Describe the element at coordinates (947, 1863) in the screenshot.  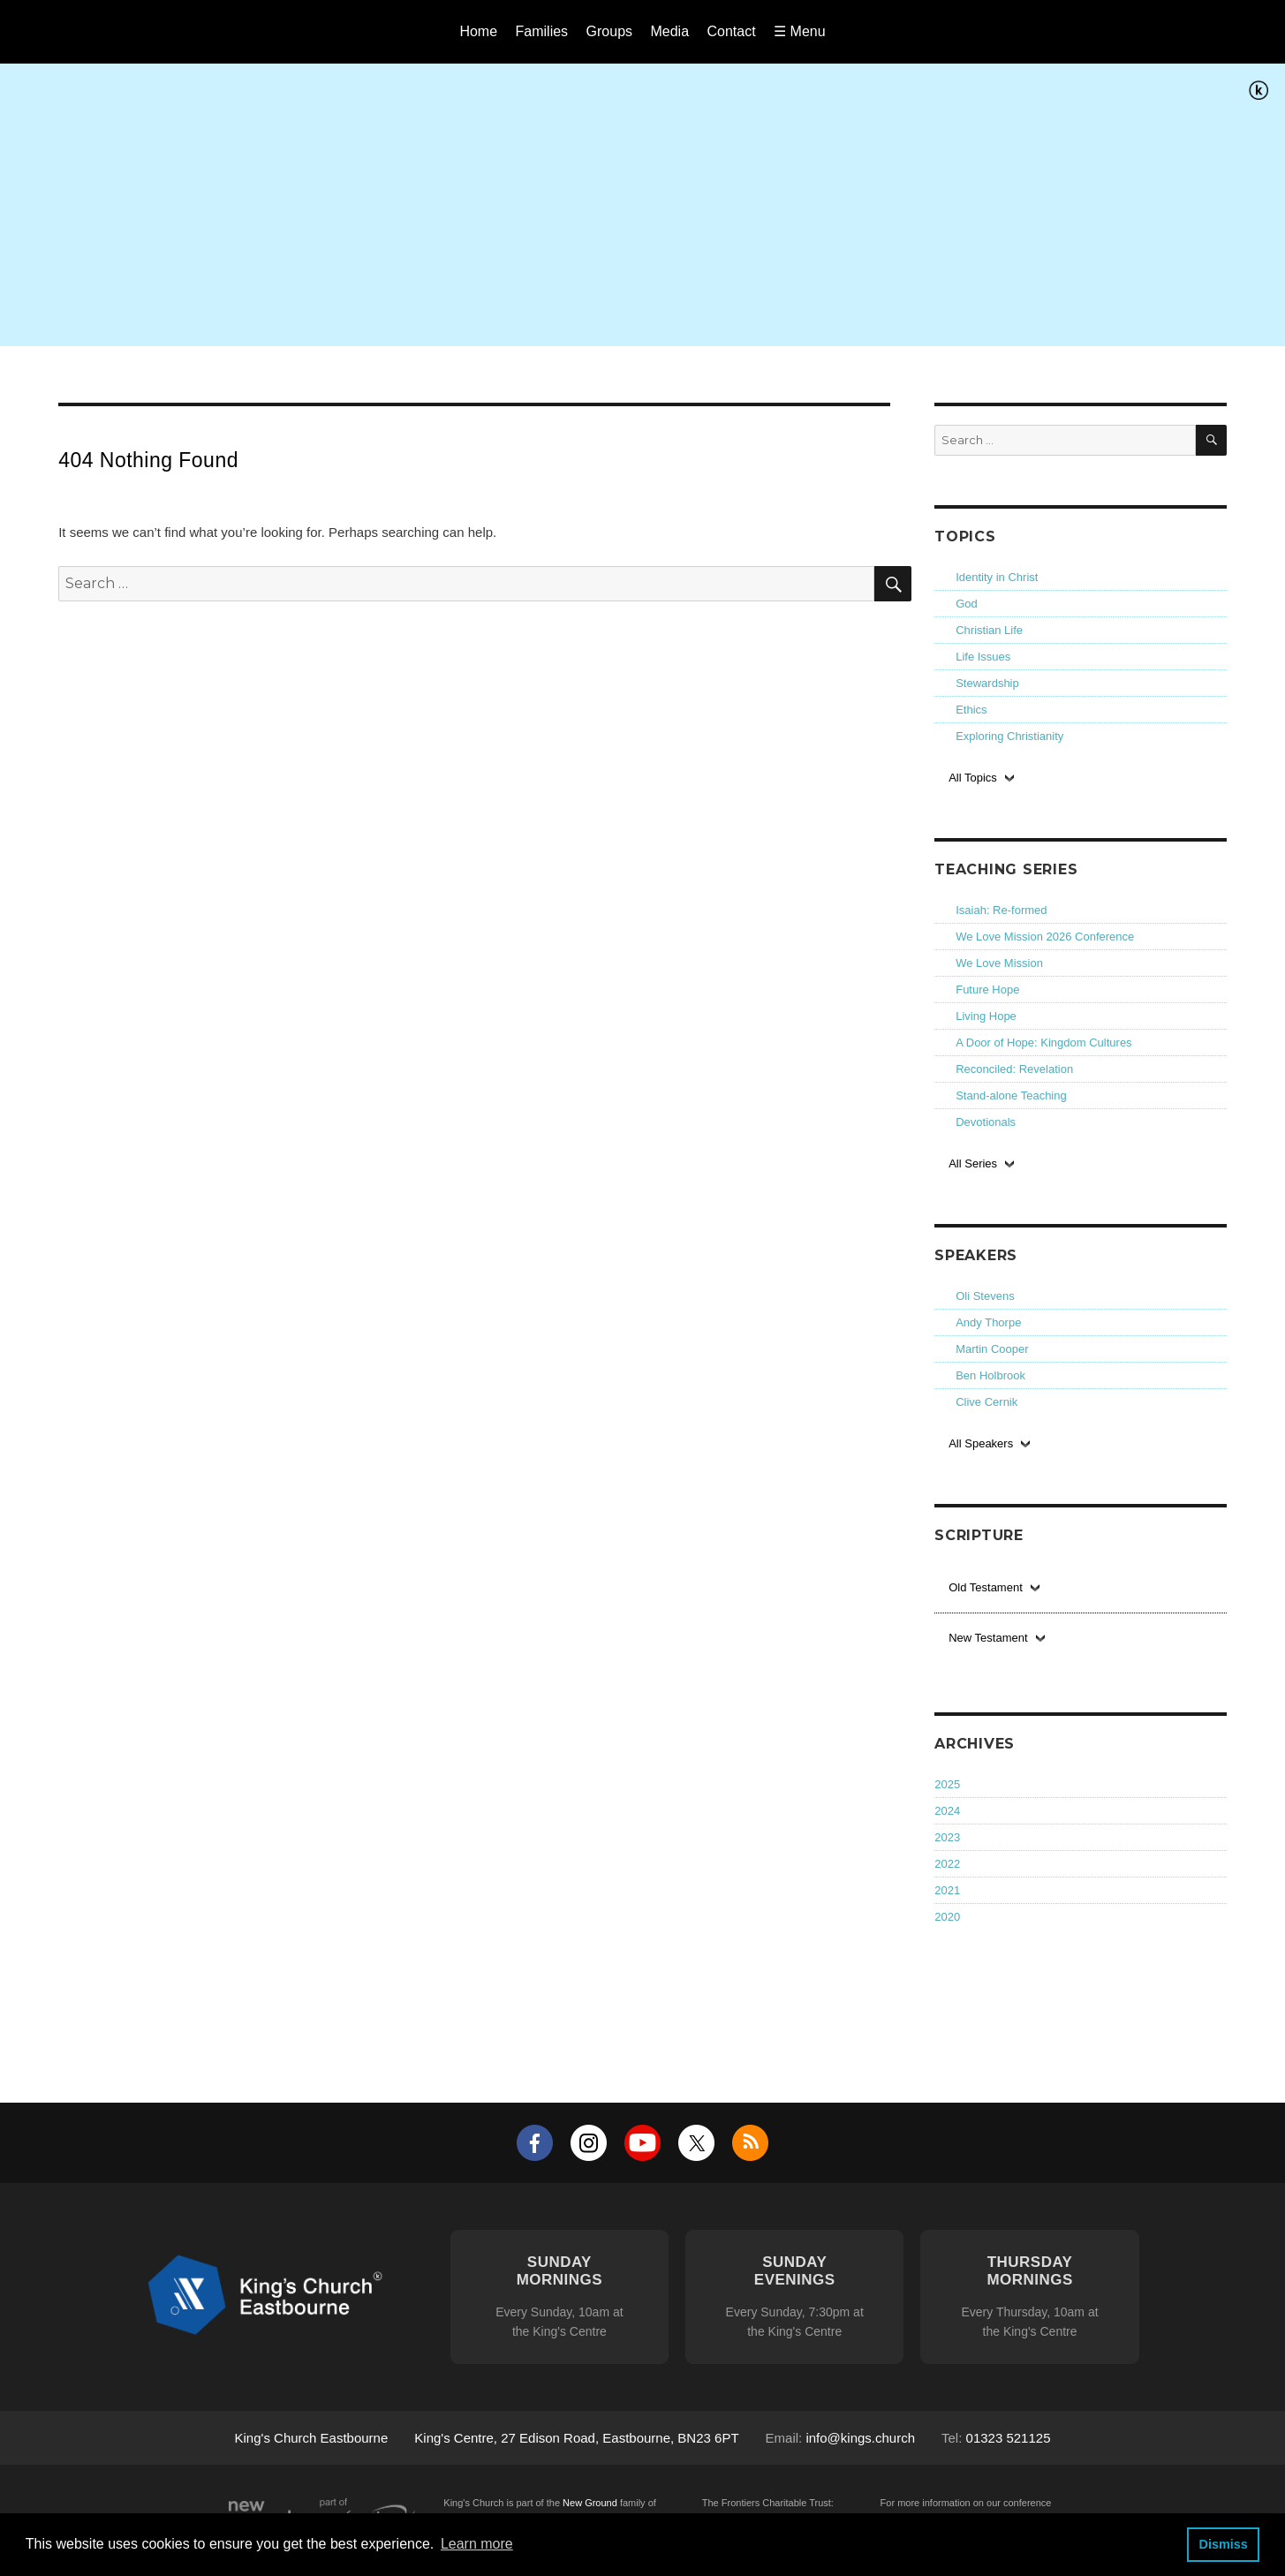
I see `2022` at that location.